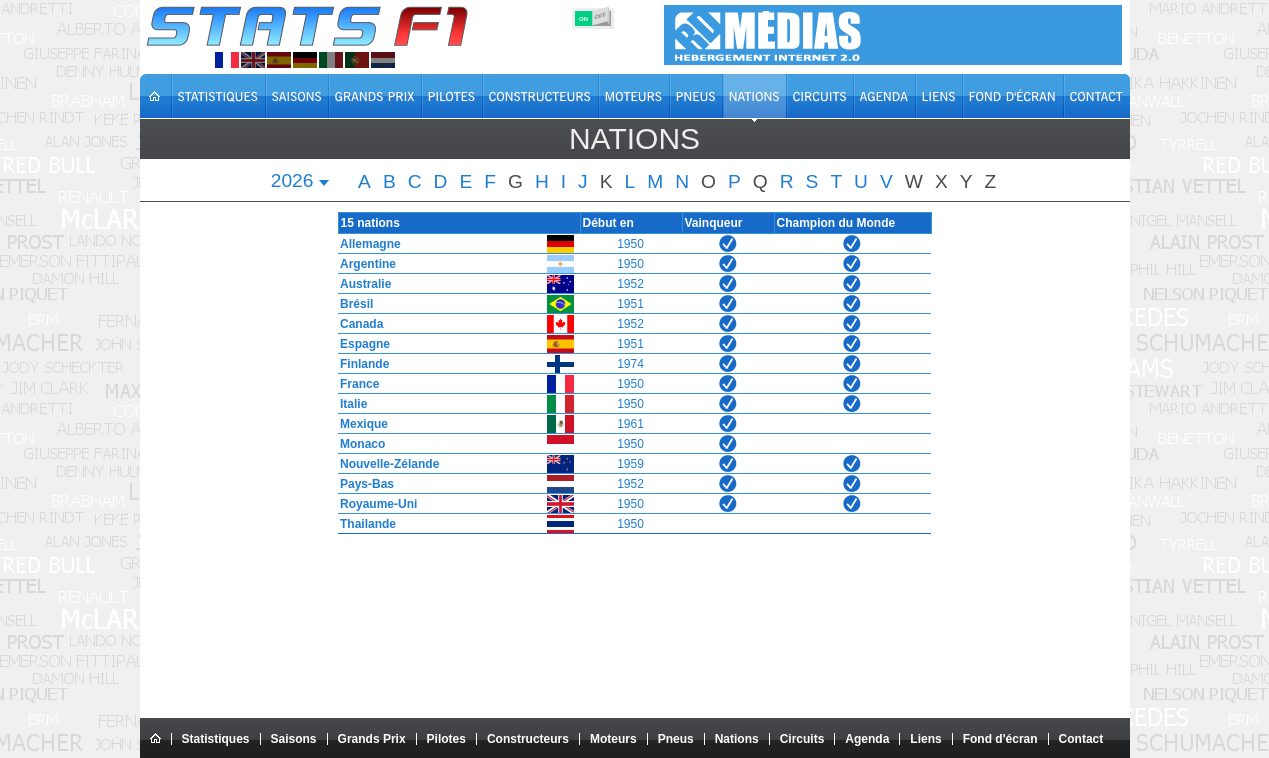 Image resolution: width=1269 pixels, height=758 pixels. I want to click on 1951, so click(629, 304).